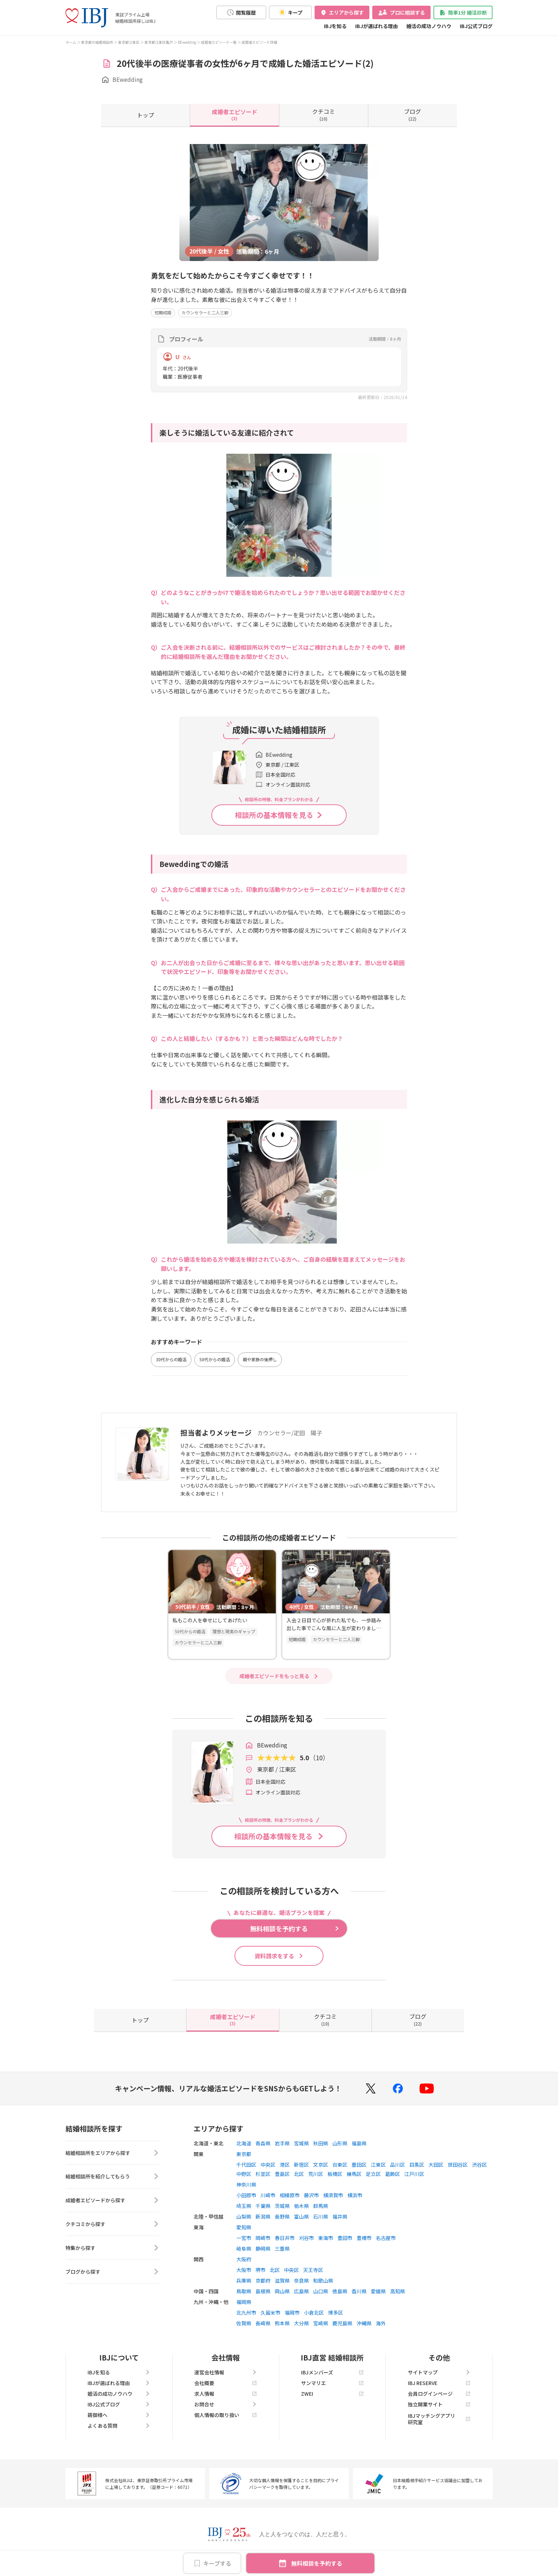 The height and width of the screenshot is (2576, 558). Describe the element at coordinates (335, 26) in the screenshot. I see `IBJを知る` at that location.